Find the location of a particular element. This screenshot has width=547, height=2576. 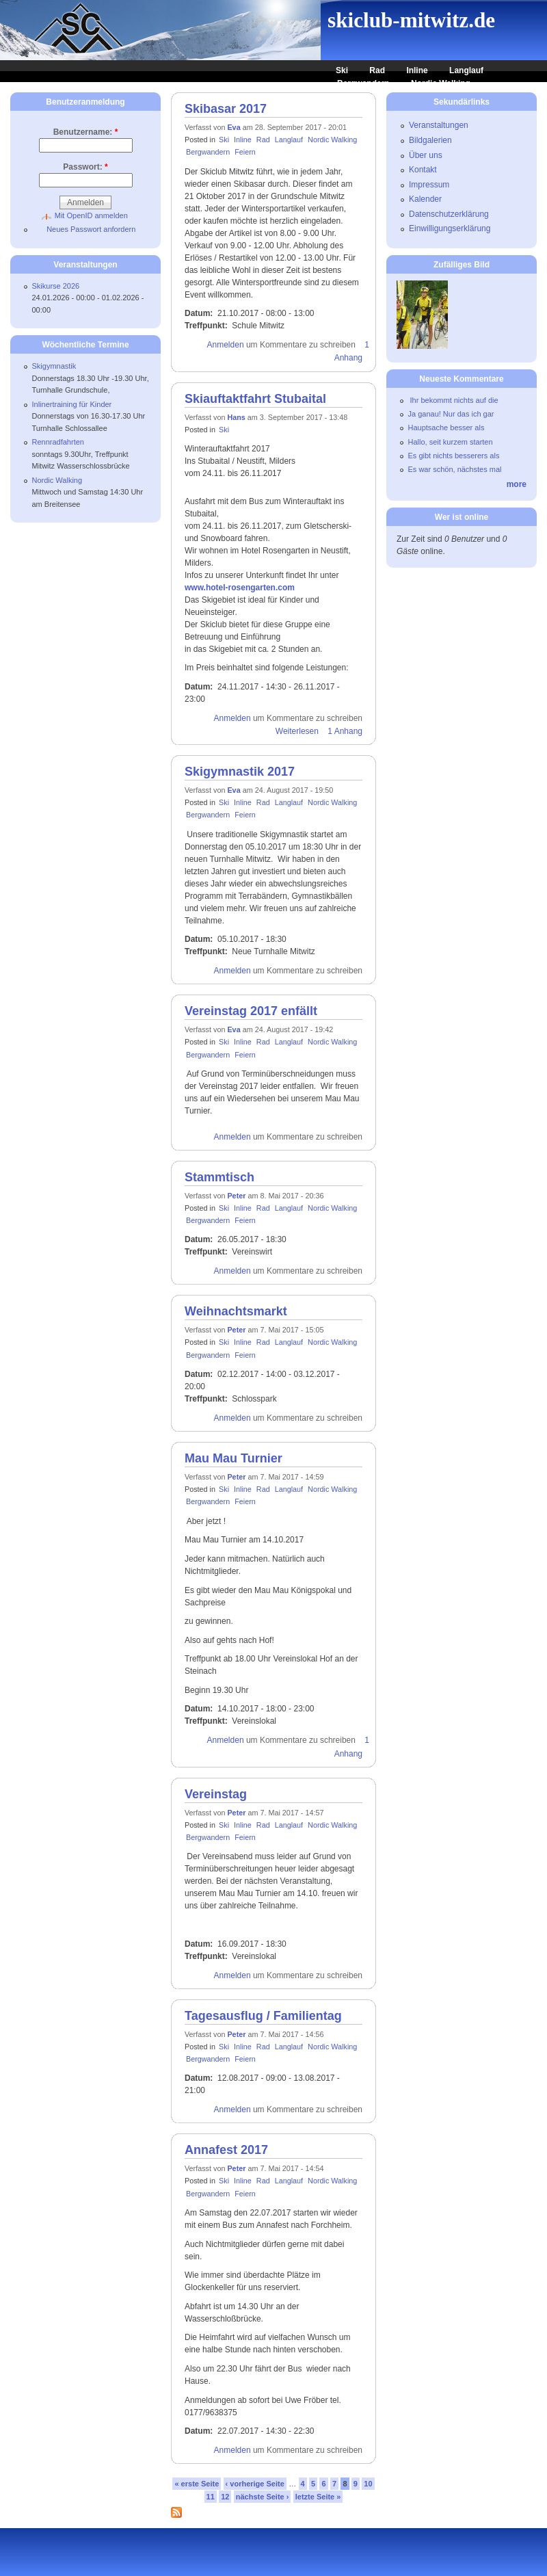

Weihnachtsmarkt is located at coordinates (236, 1311).